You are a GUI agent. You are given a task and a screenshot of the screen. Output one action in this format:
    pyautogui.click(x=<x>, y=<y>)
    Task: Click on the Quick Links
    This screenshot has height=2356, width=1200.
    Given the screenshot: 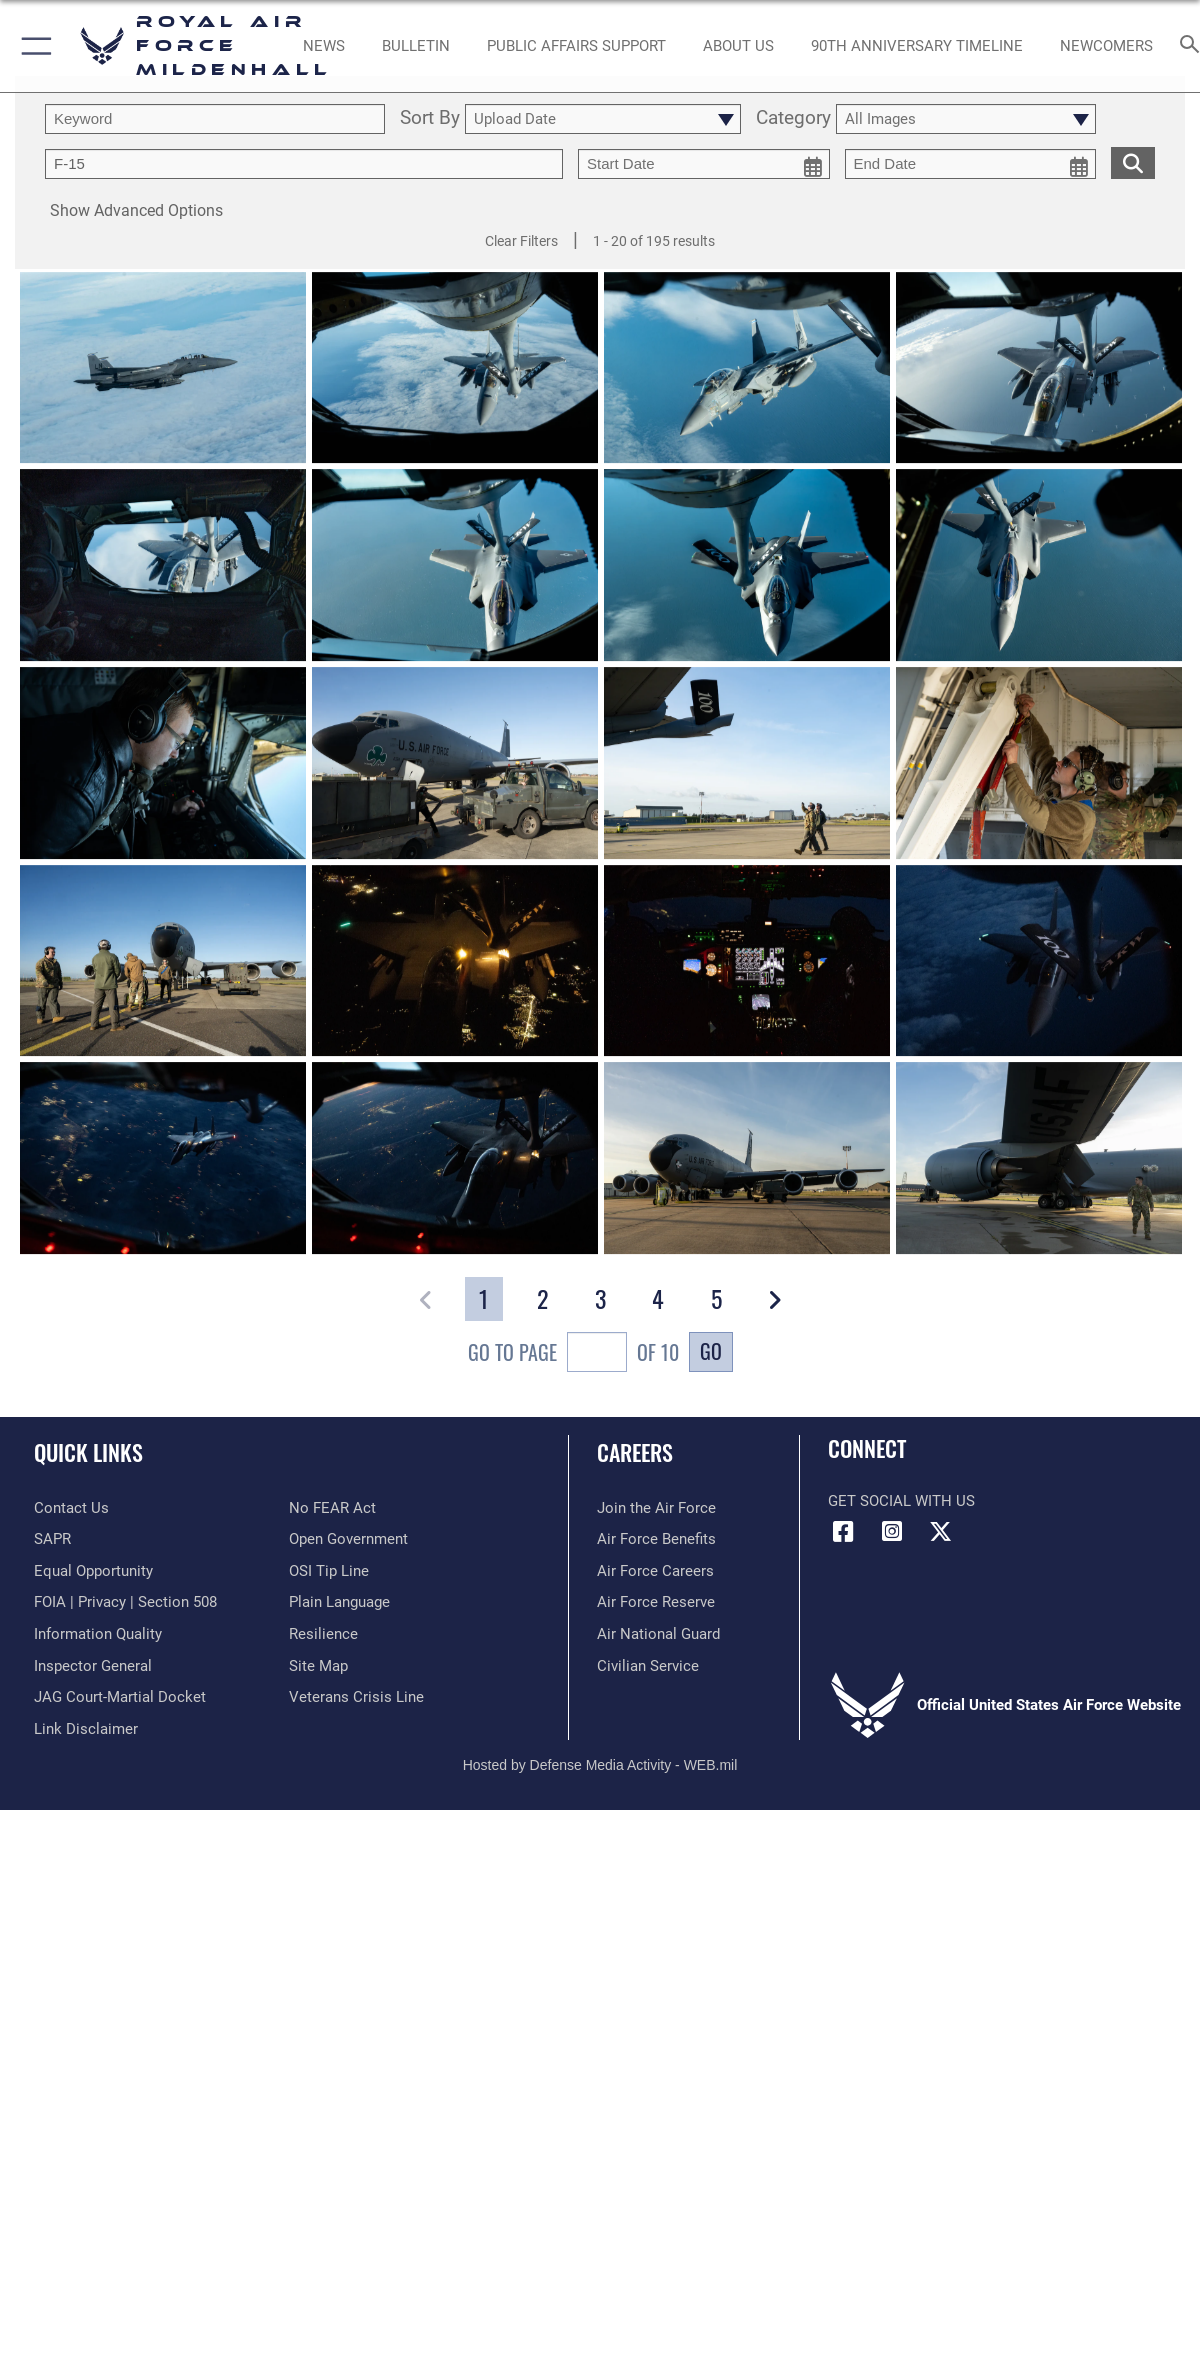 What is the action you would take?
    pyautogui.click(x=88, y=1451)
    